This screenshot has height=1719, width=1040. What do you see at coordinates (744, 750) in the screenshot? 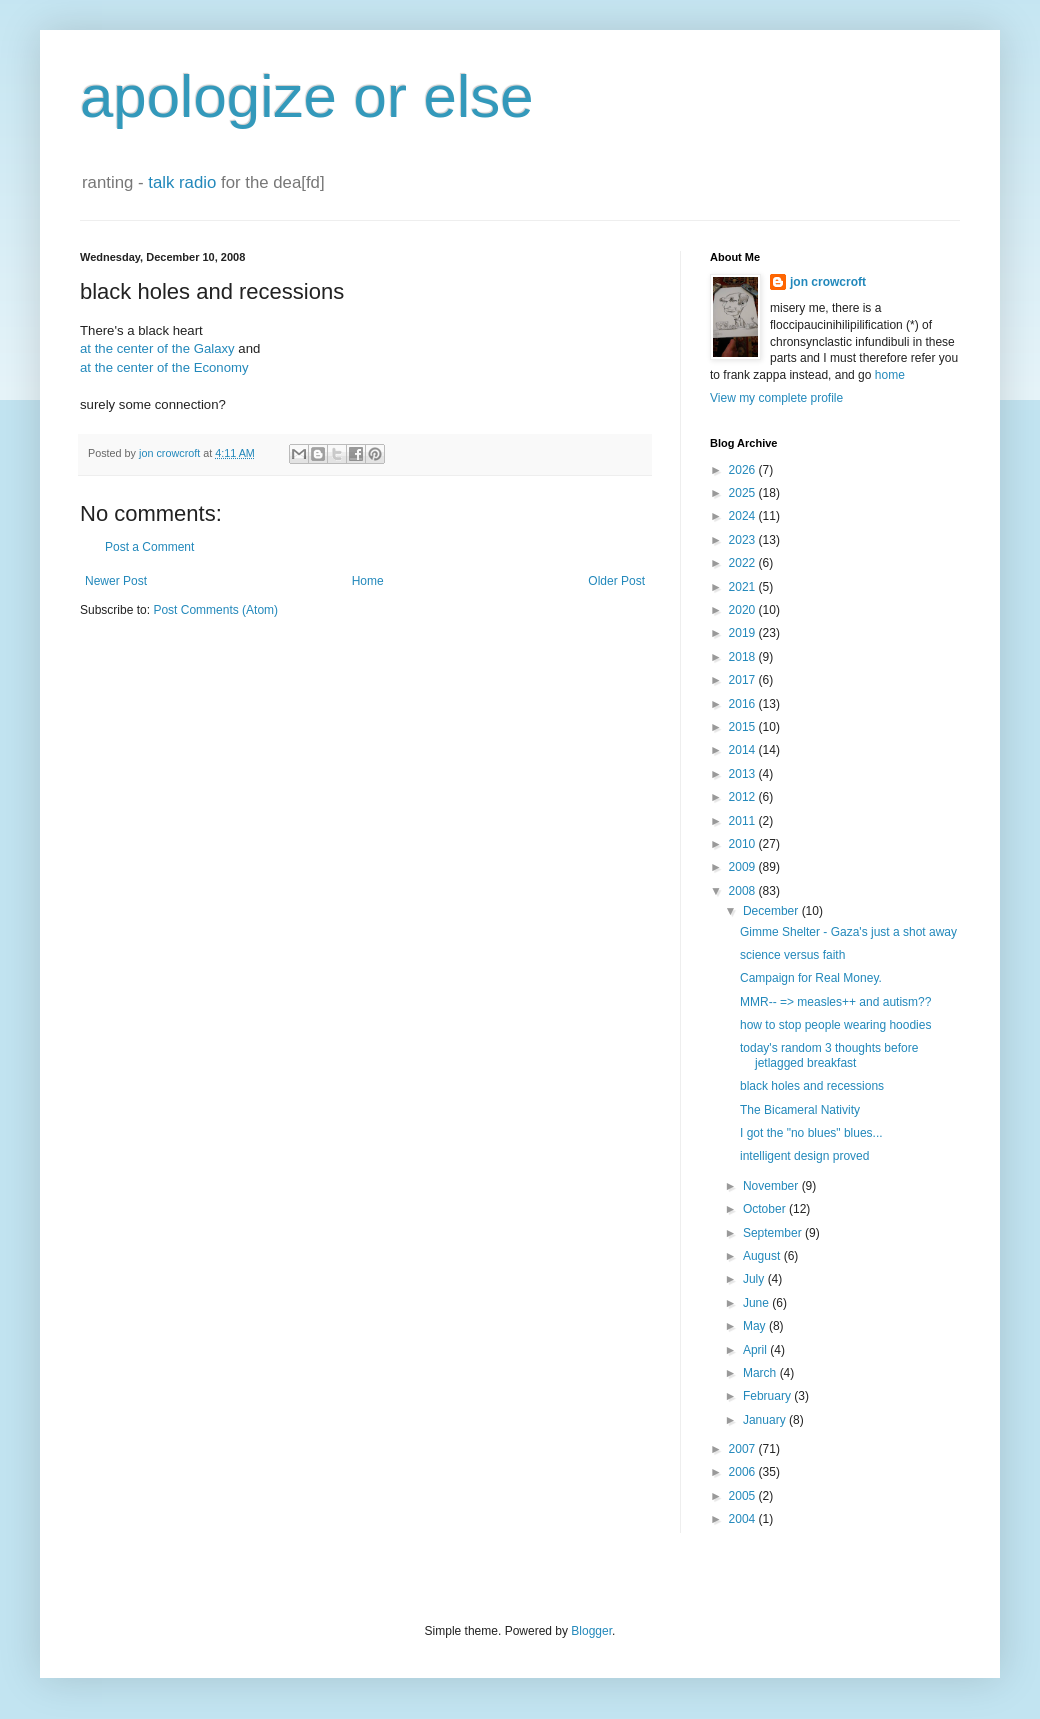
I see `2014` at bounding box center [744, 750].